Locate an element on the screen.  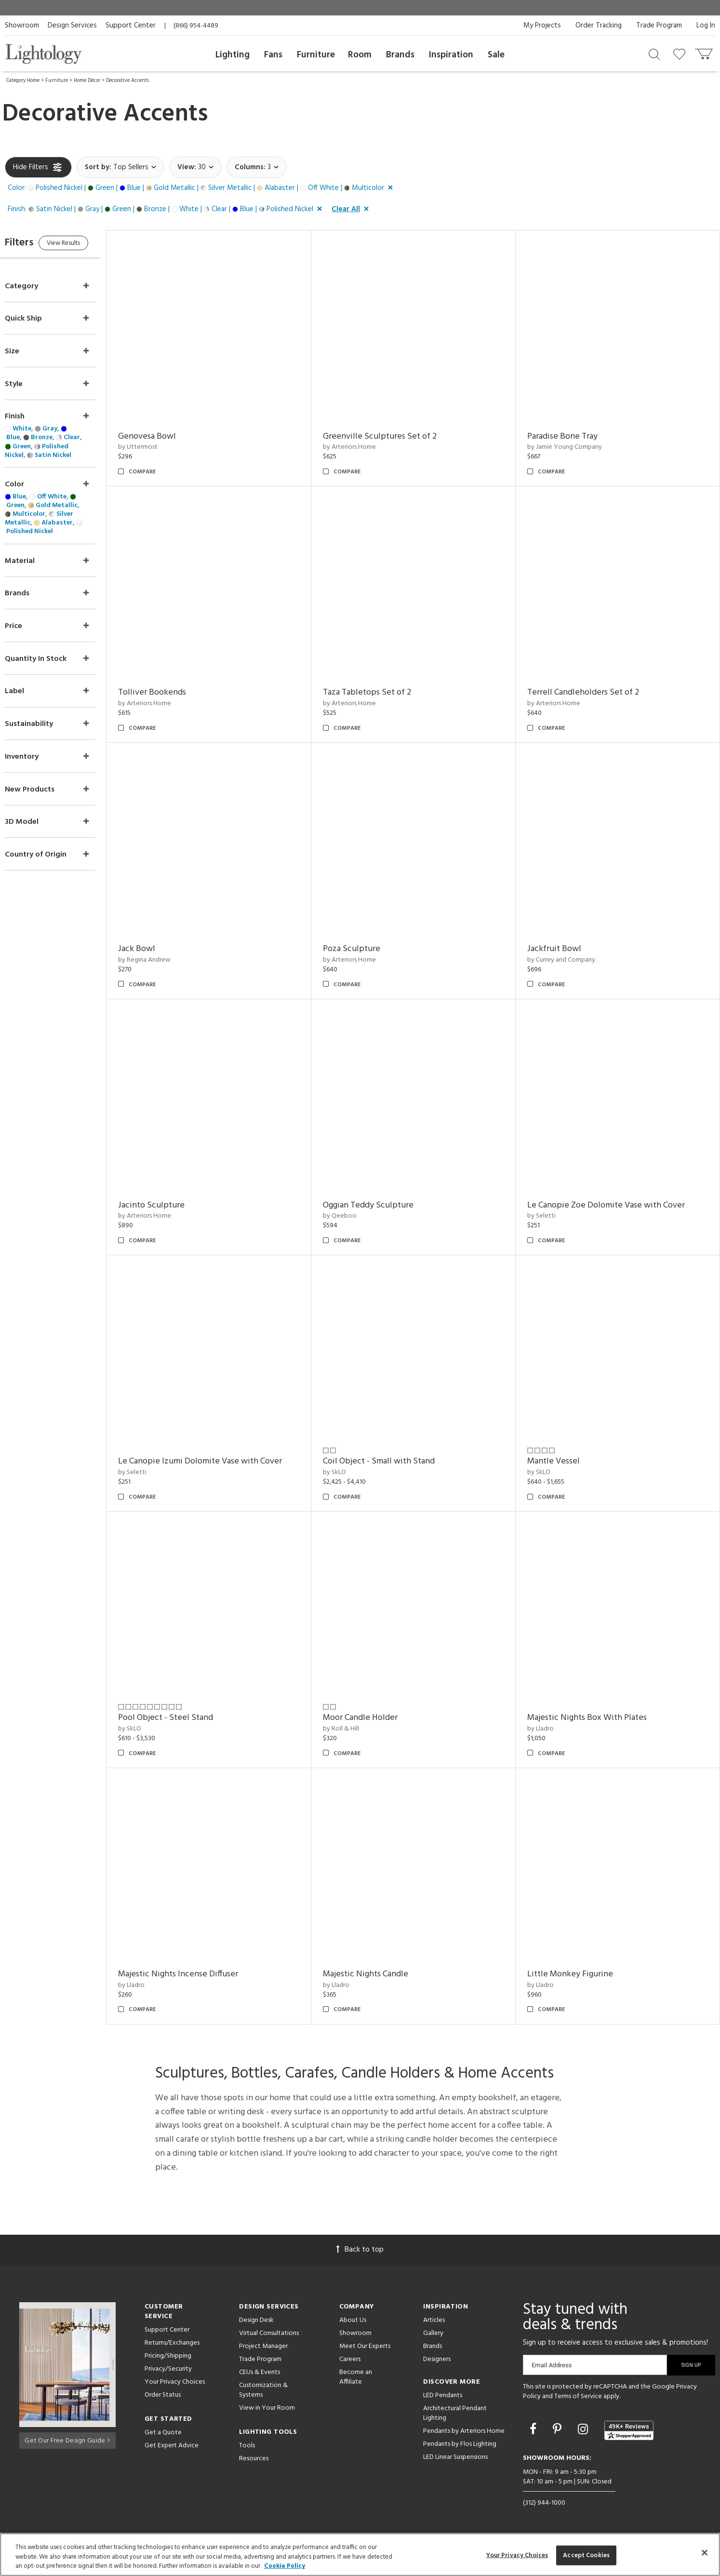
Jacinto Sculpture is located at coordinates (170, 1205).